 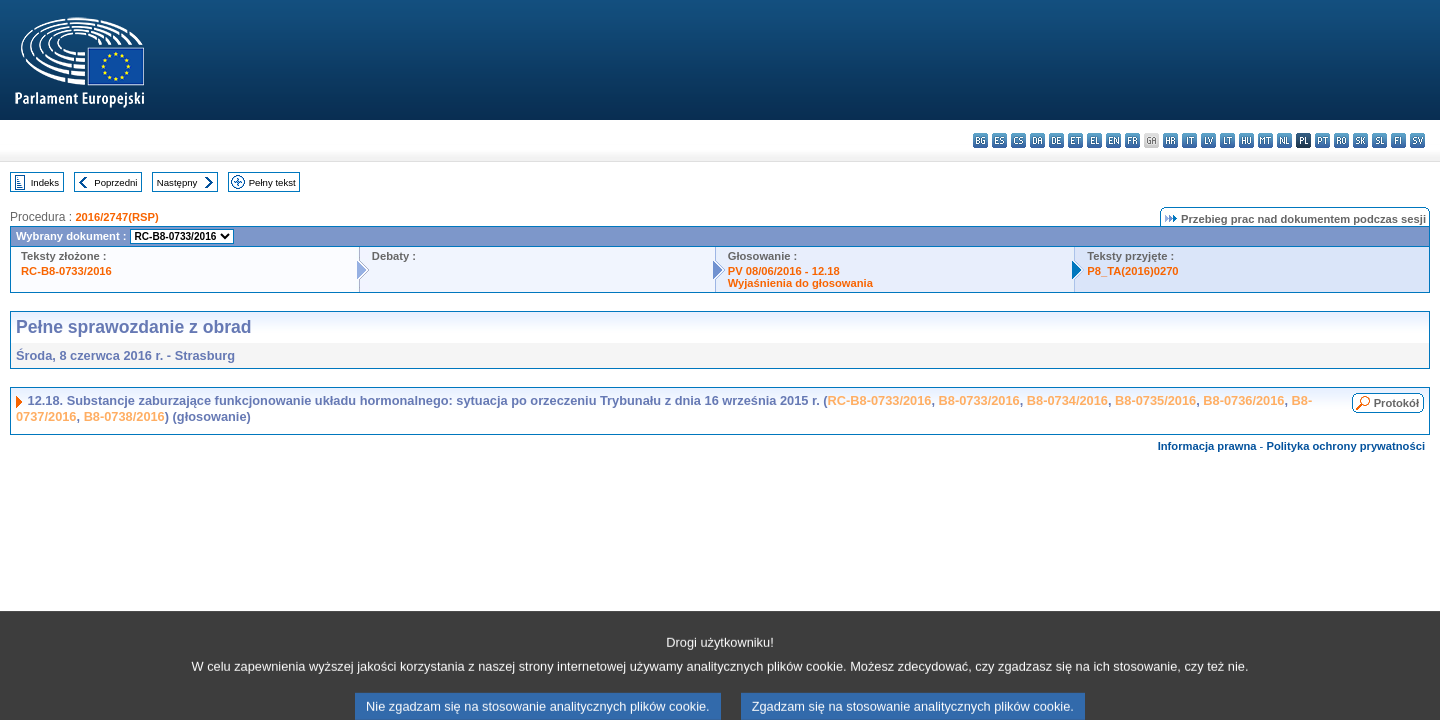 What do you see at coordinates (1322, 140) in the screenshot?
I see `pt - português` at bounding box center [1322, 140].